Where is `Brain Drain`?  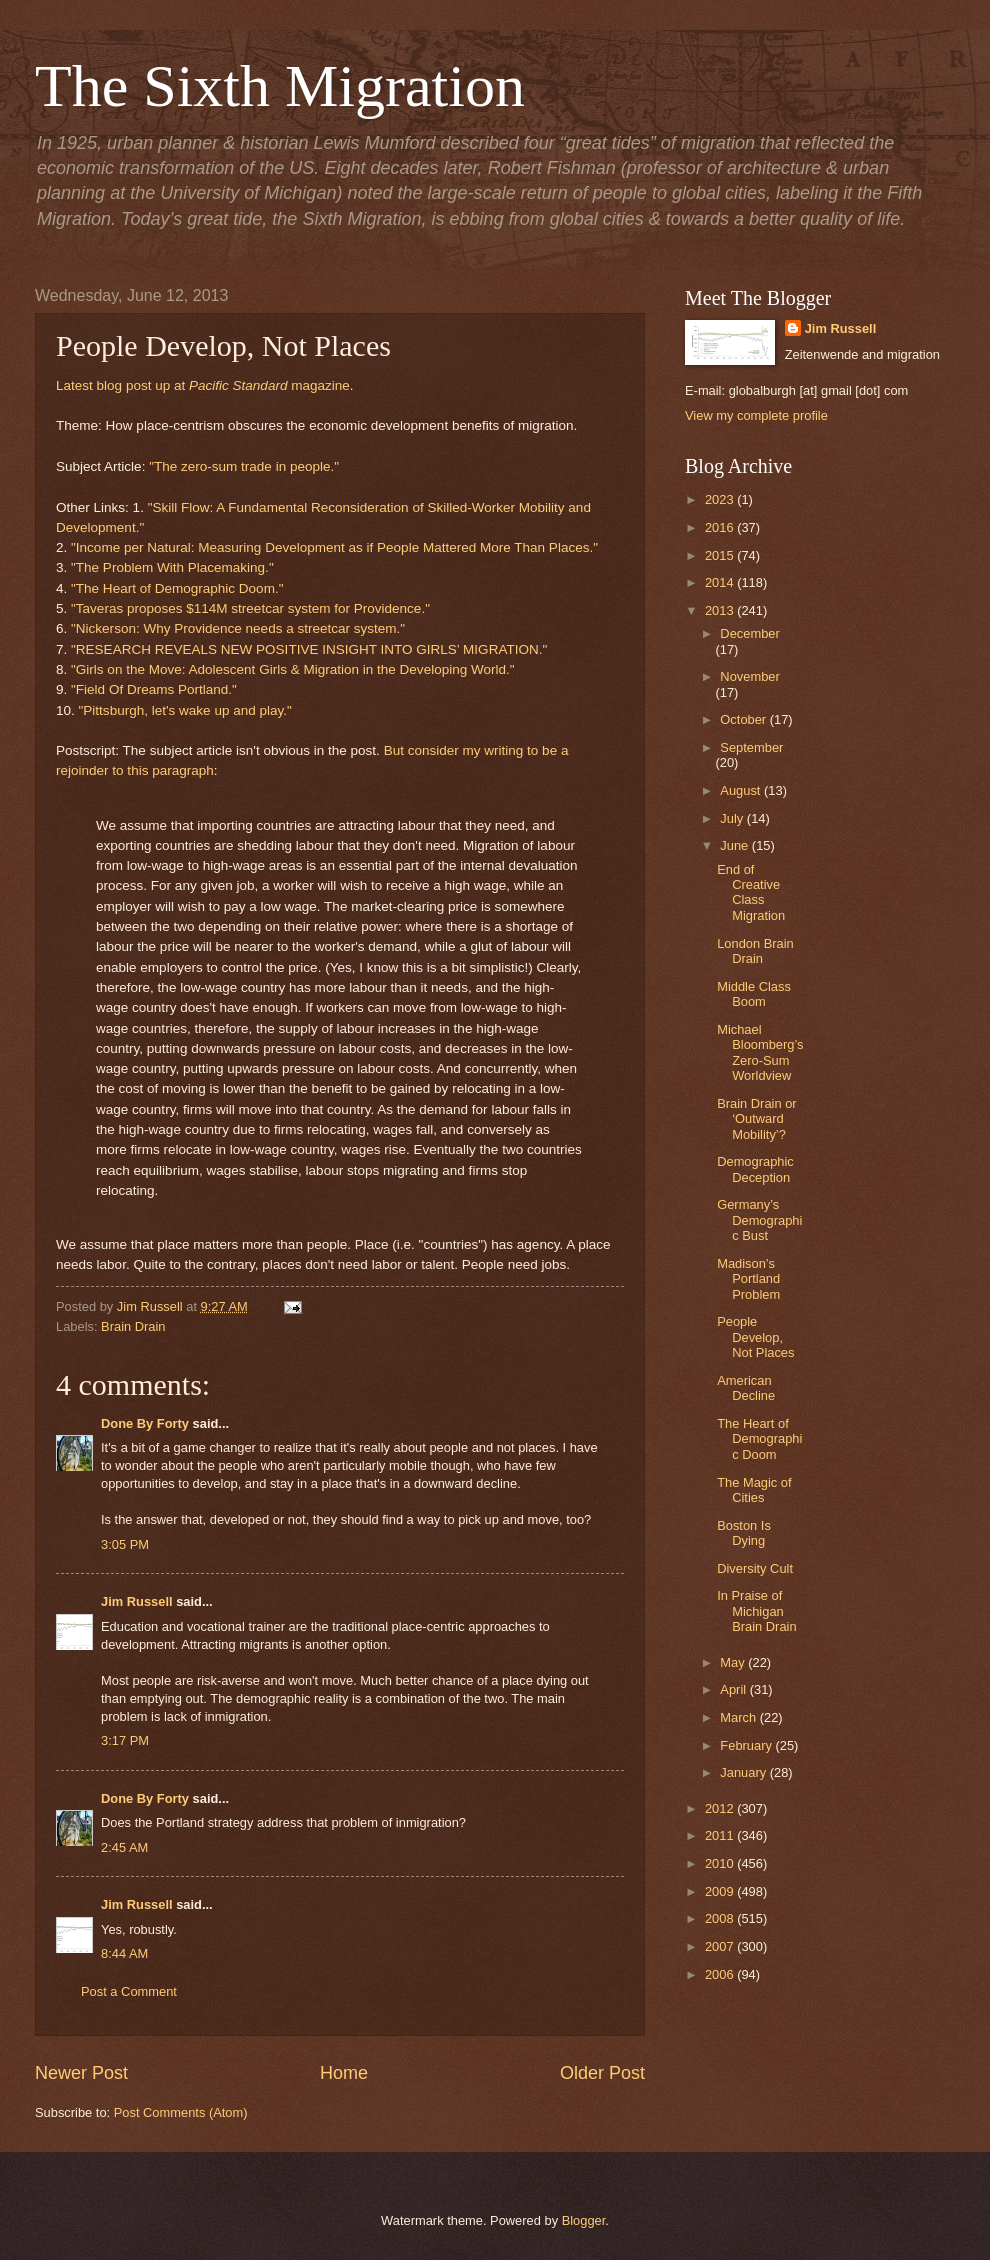 Brain Drain is located at coordinates (133, 1326).